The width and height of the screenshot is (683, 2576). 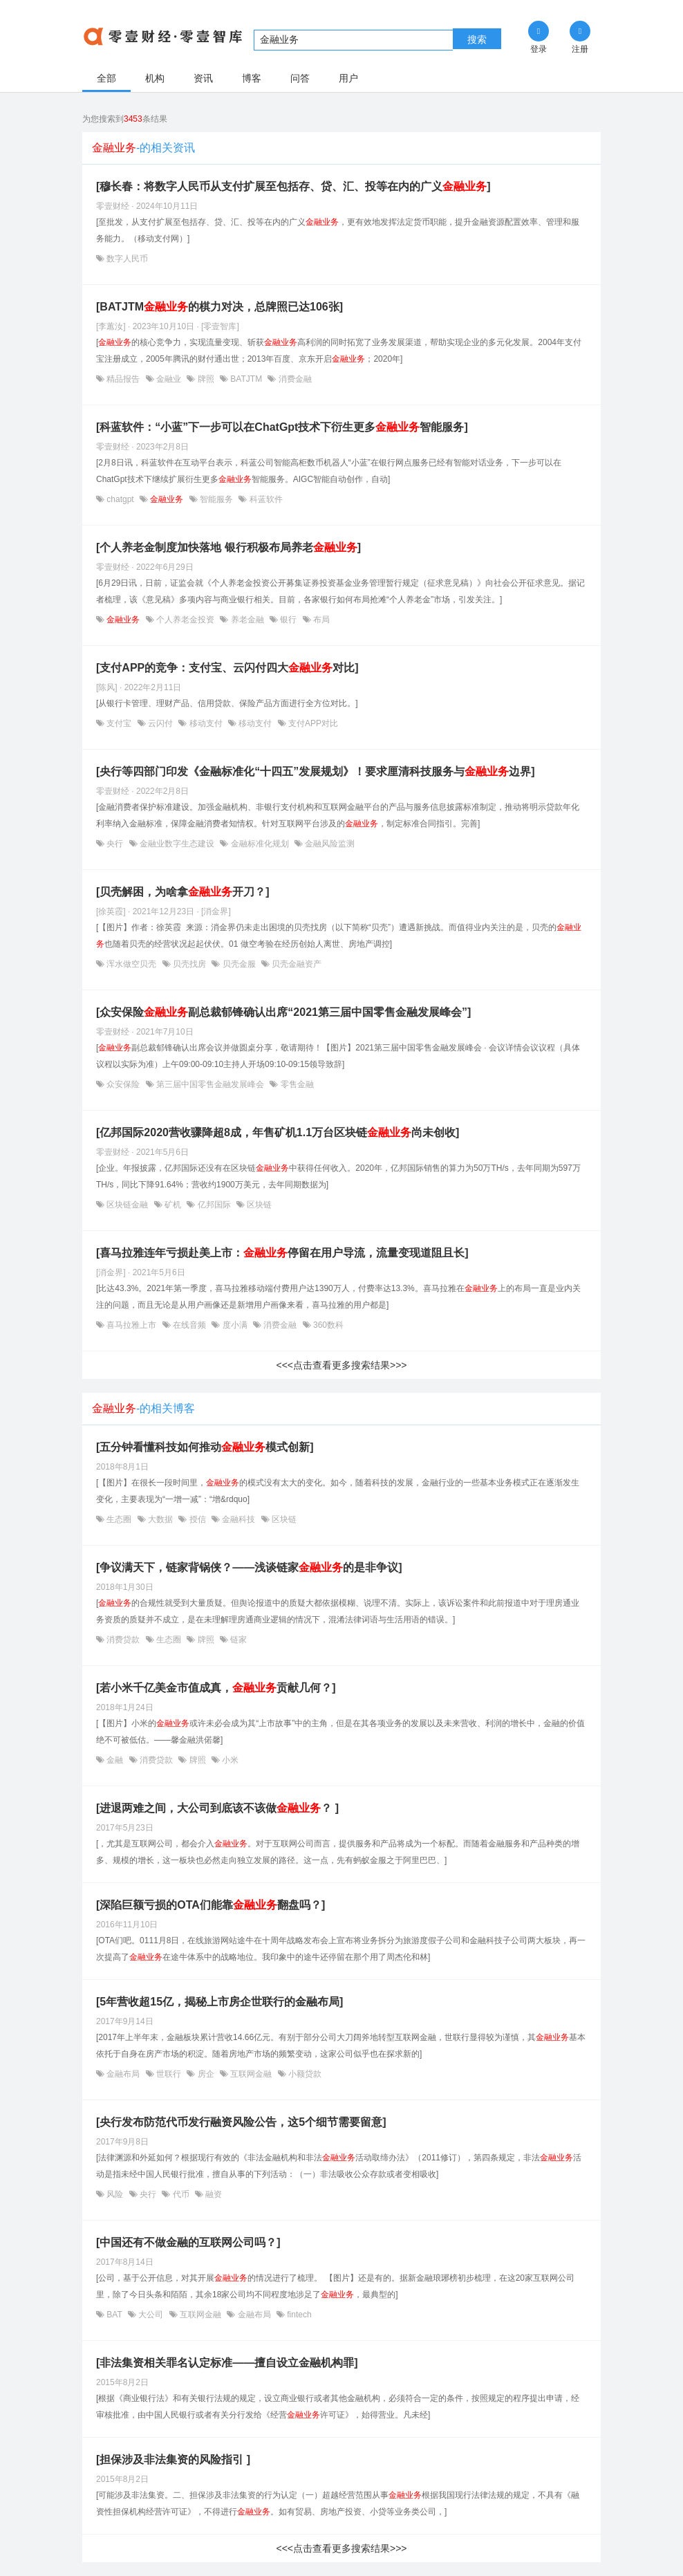 I want to click on fintech, so click(x=298, y=2314).